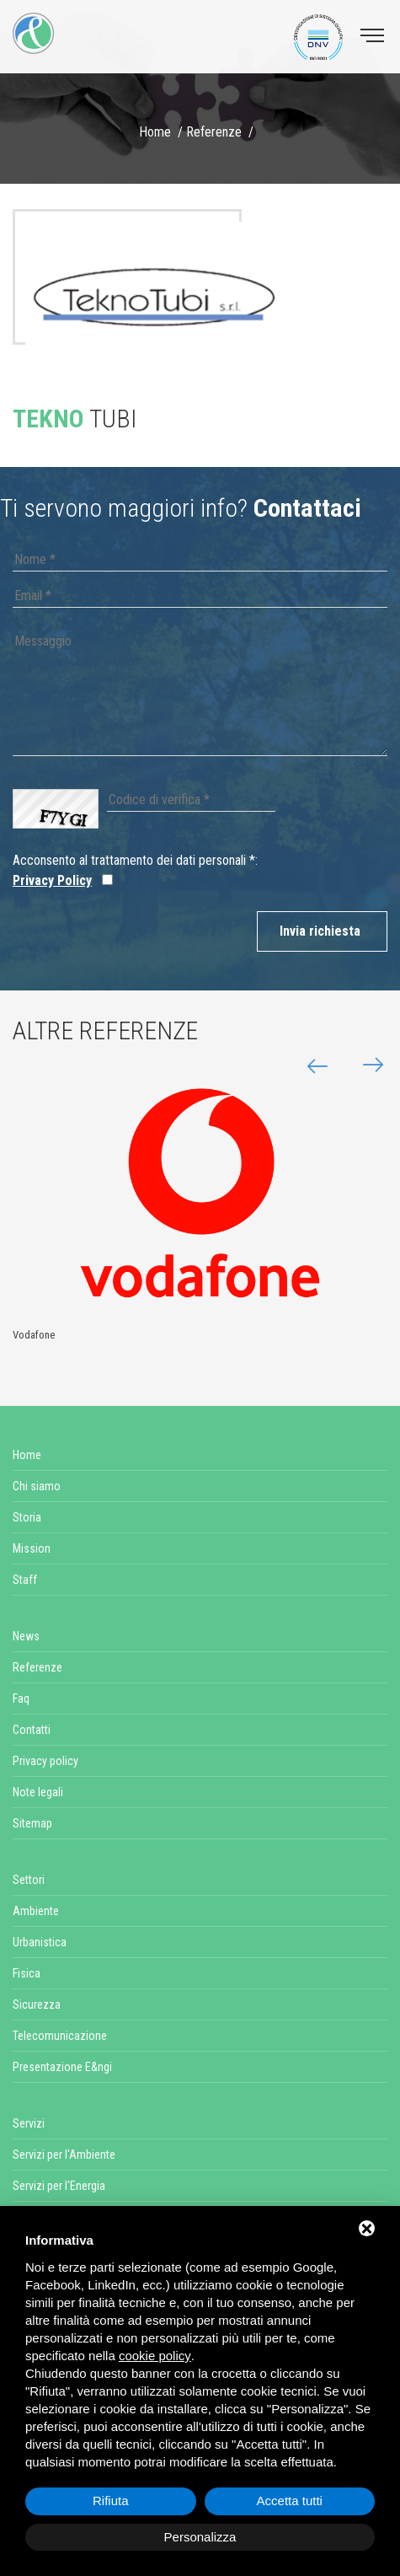  Describe the element at coordinates (366, 1065) in the screenshot. I see `[button]` at that location.